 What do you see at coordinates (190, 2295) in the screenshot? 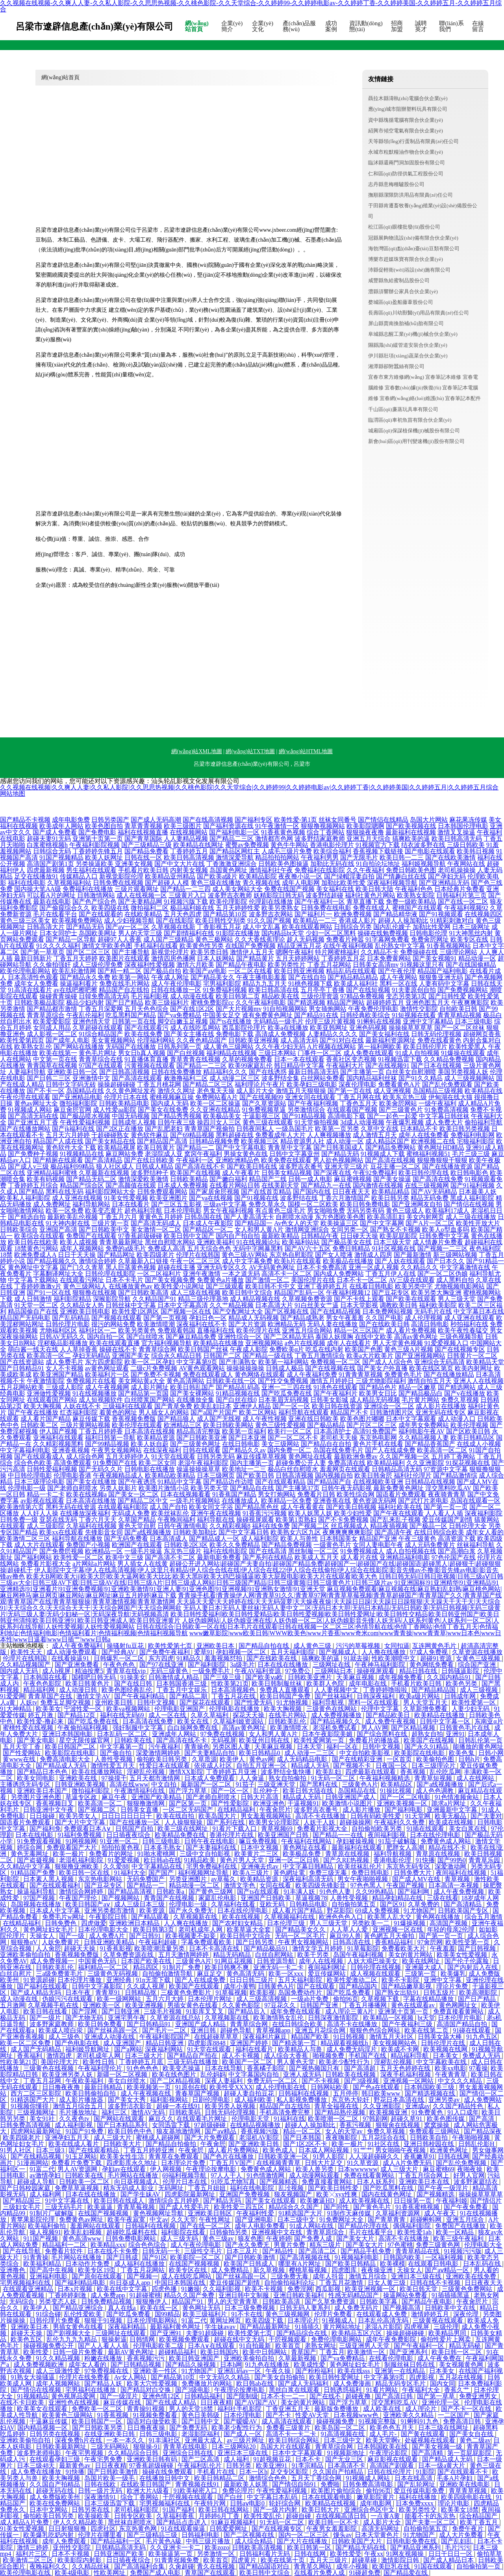
I see `精品久久国产免费` at bounding box center [190, 2295].